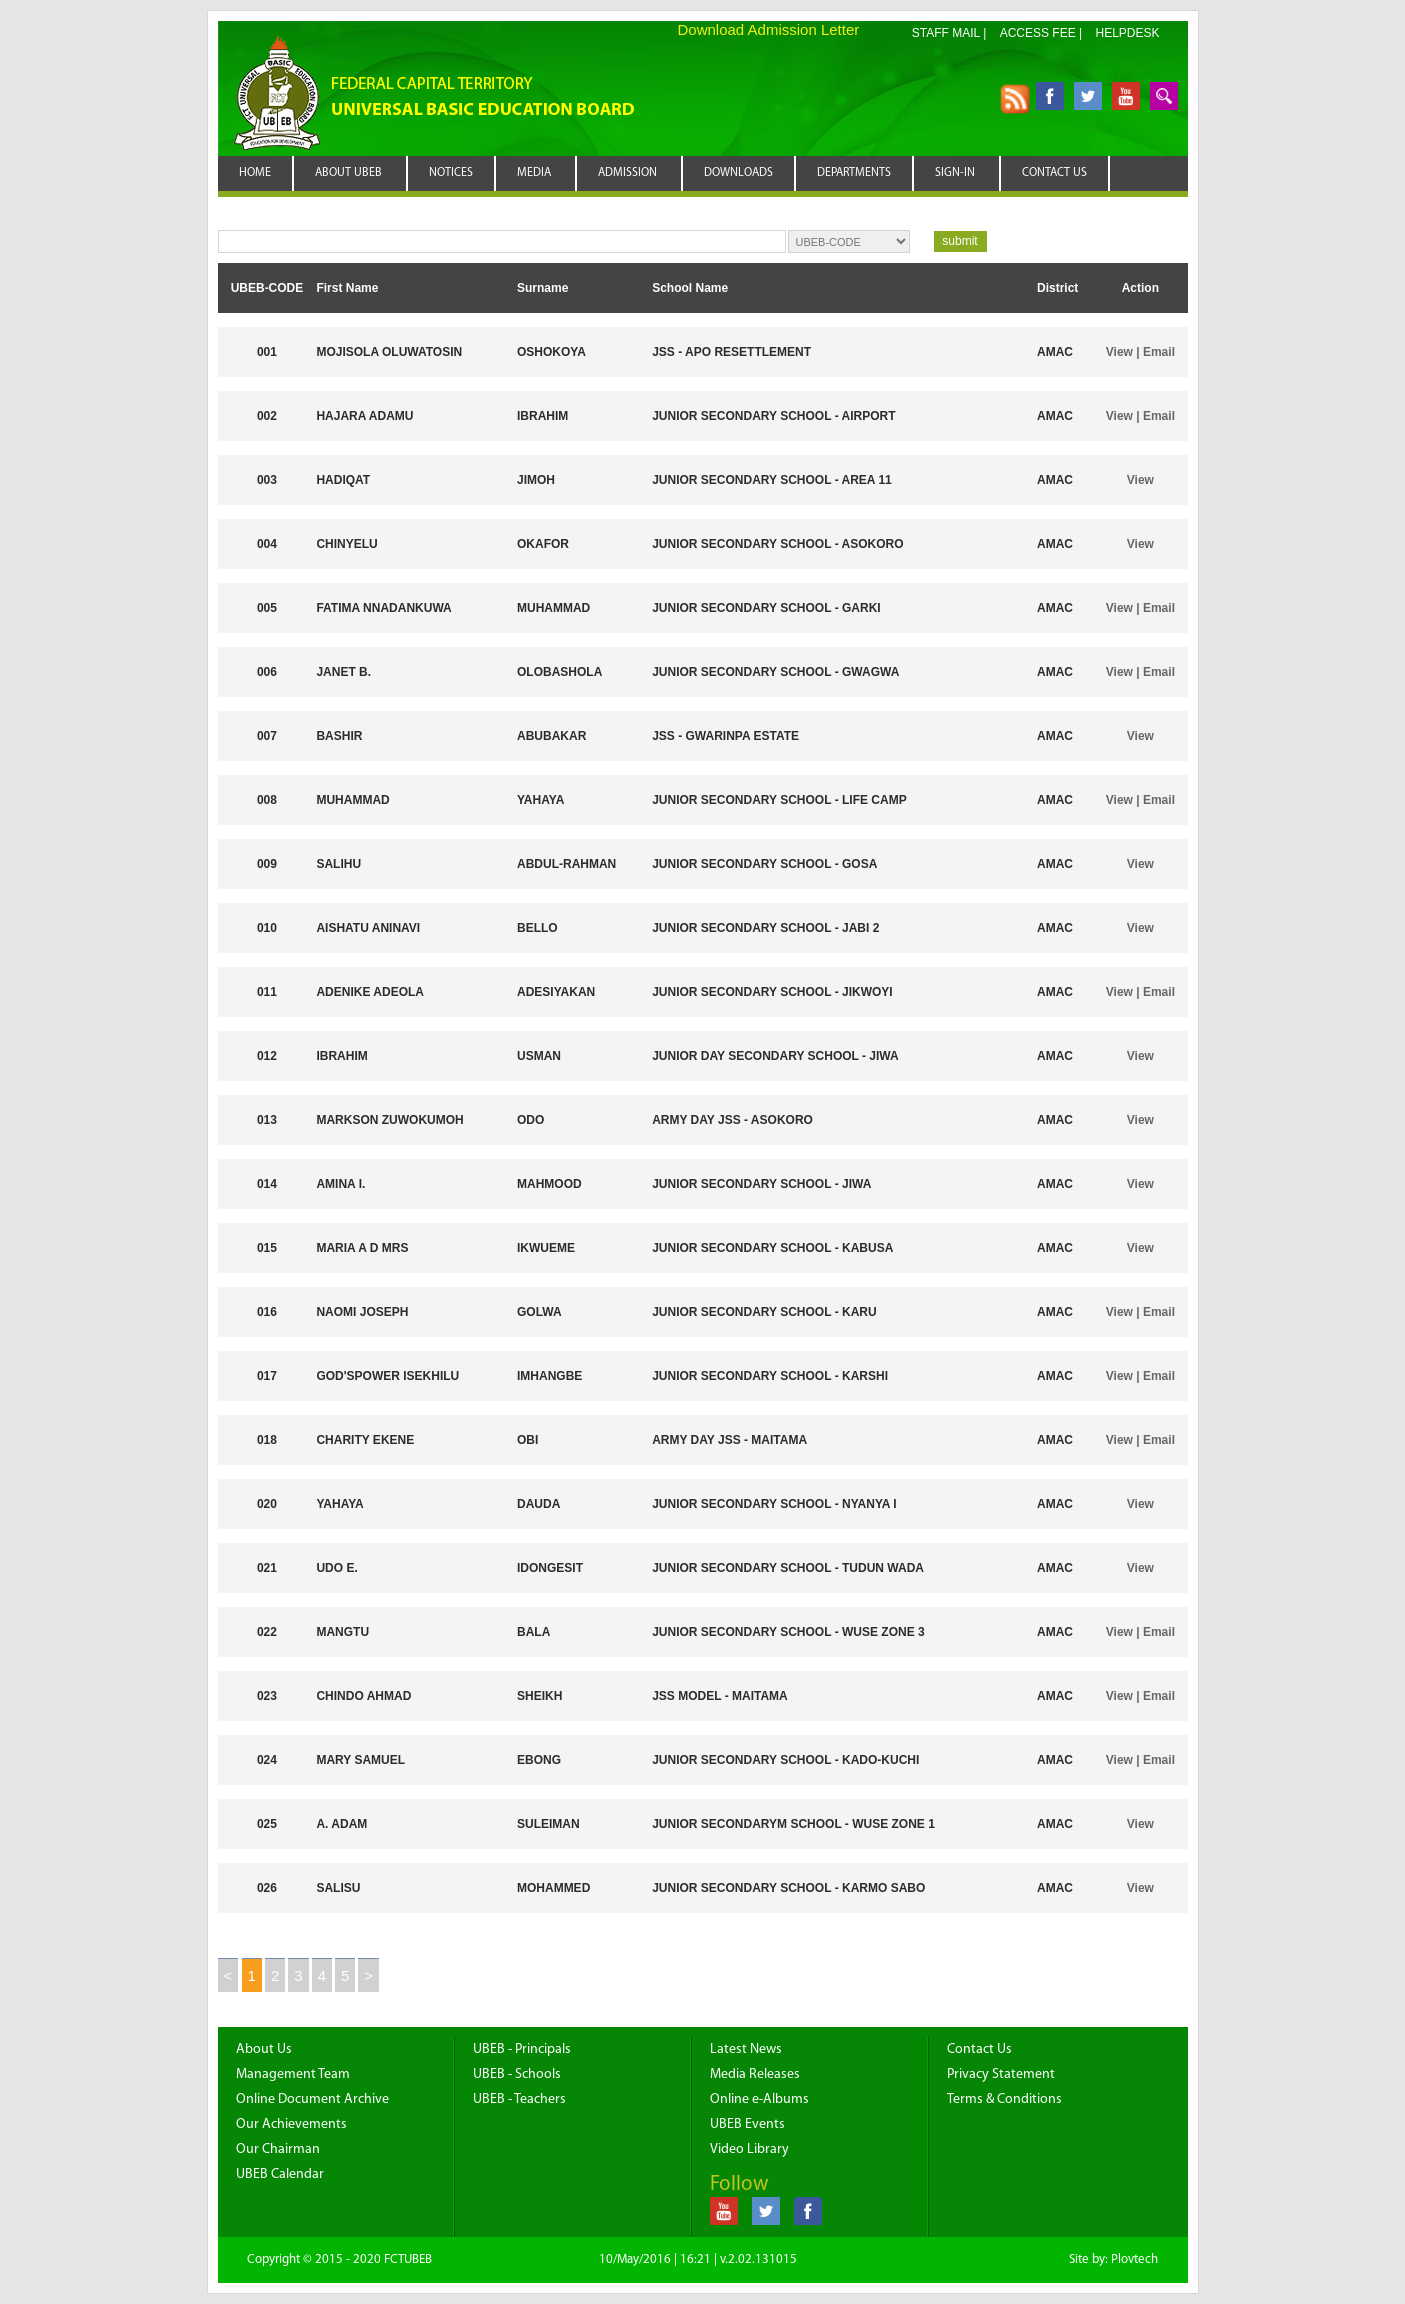 The image size is (1405, 2304). What do you see at coordinates (1127, 33) in the screenshot?
I see `HELPDESK` at bounding box center [1127, 33].